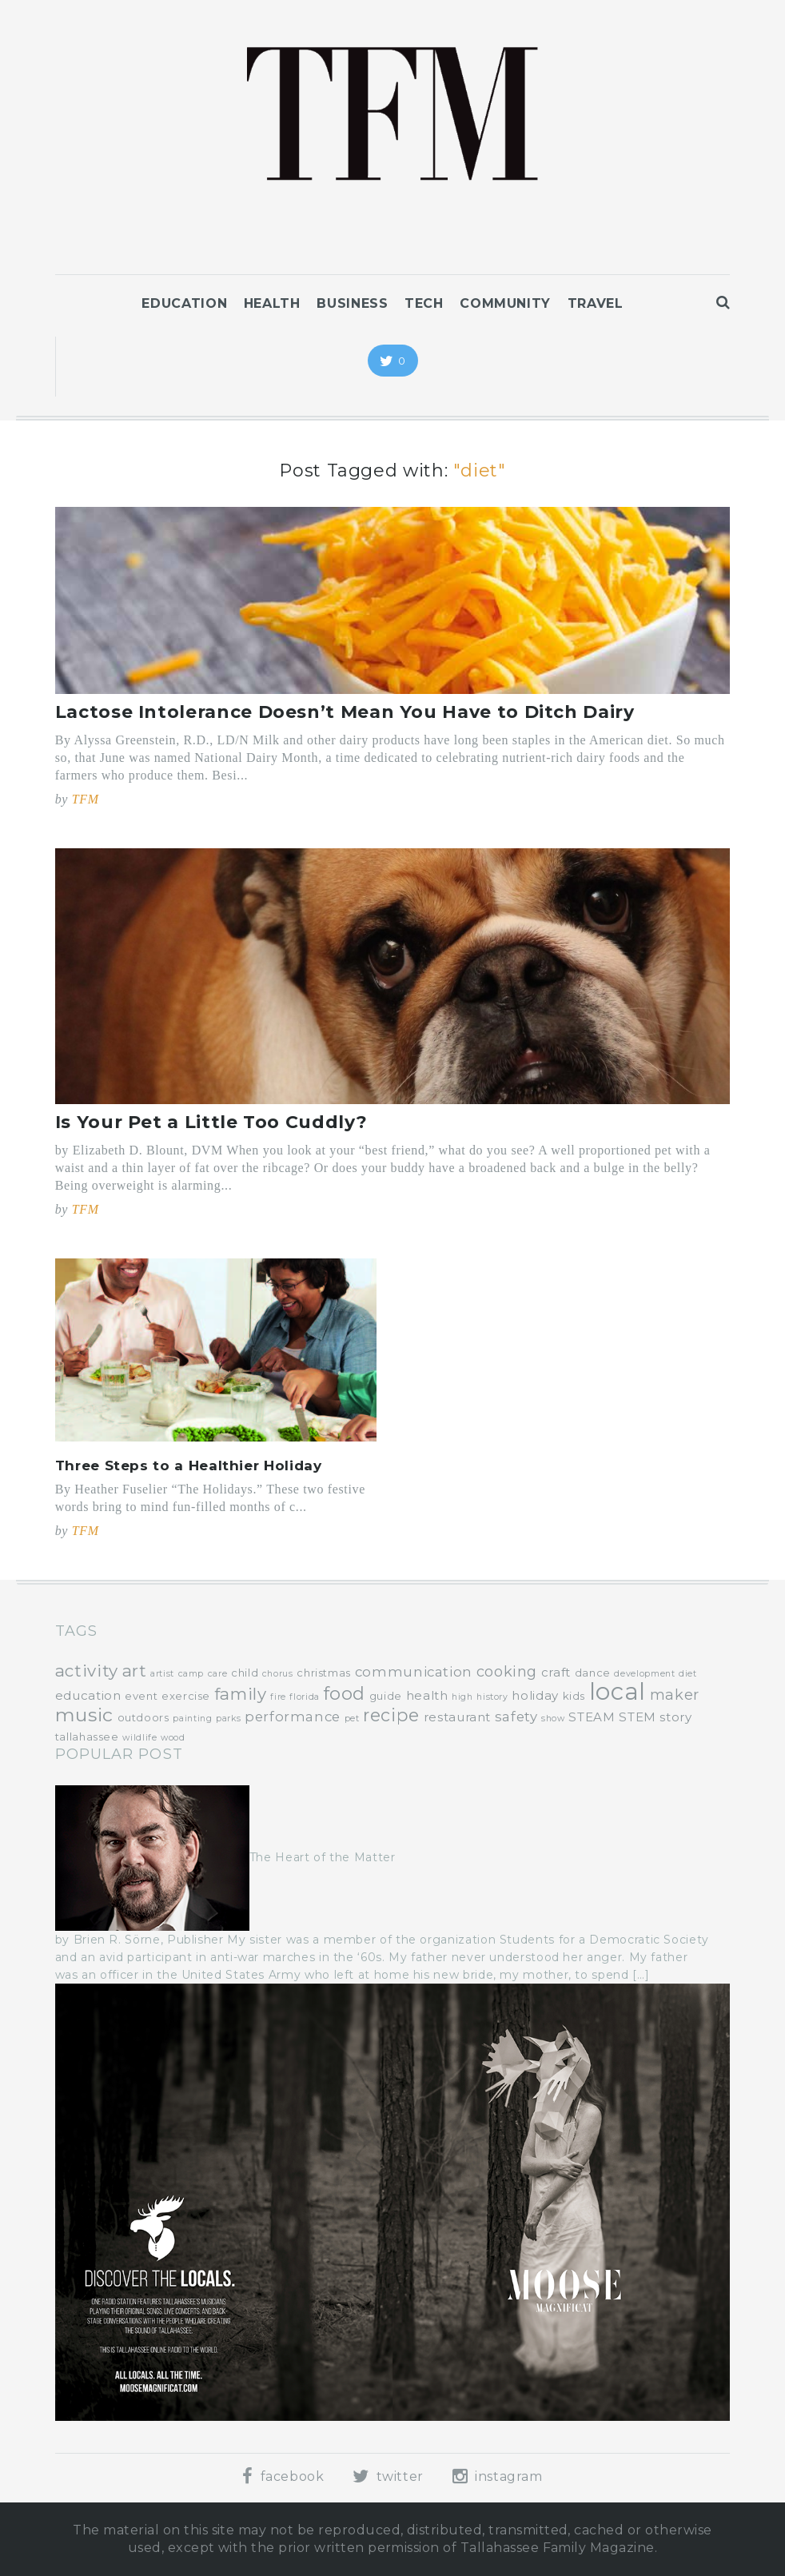 The height and width of the screenshot is (2576, 785). I want to click on care [care (3 items)], so click(218, 1674).